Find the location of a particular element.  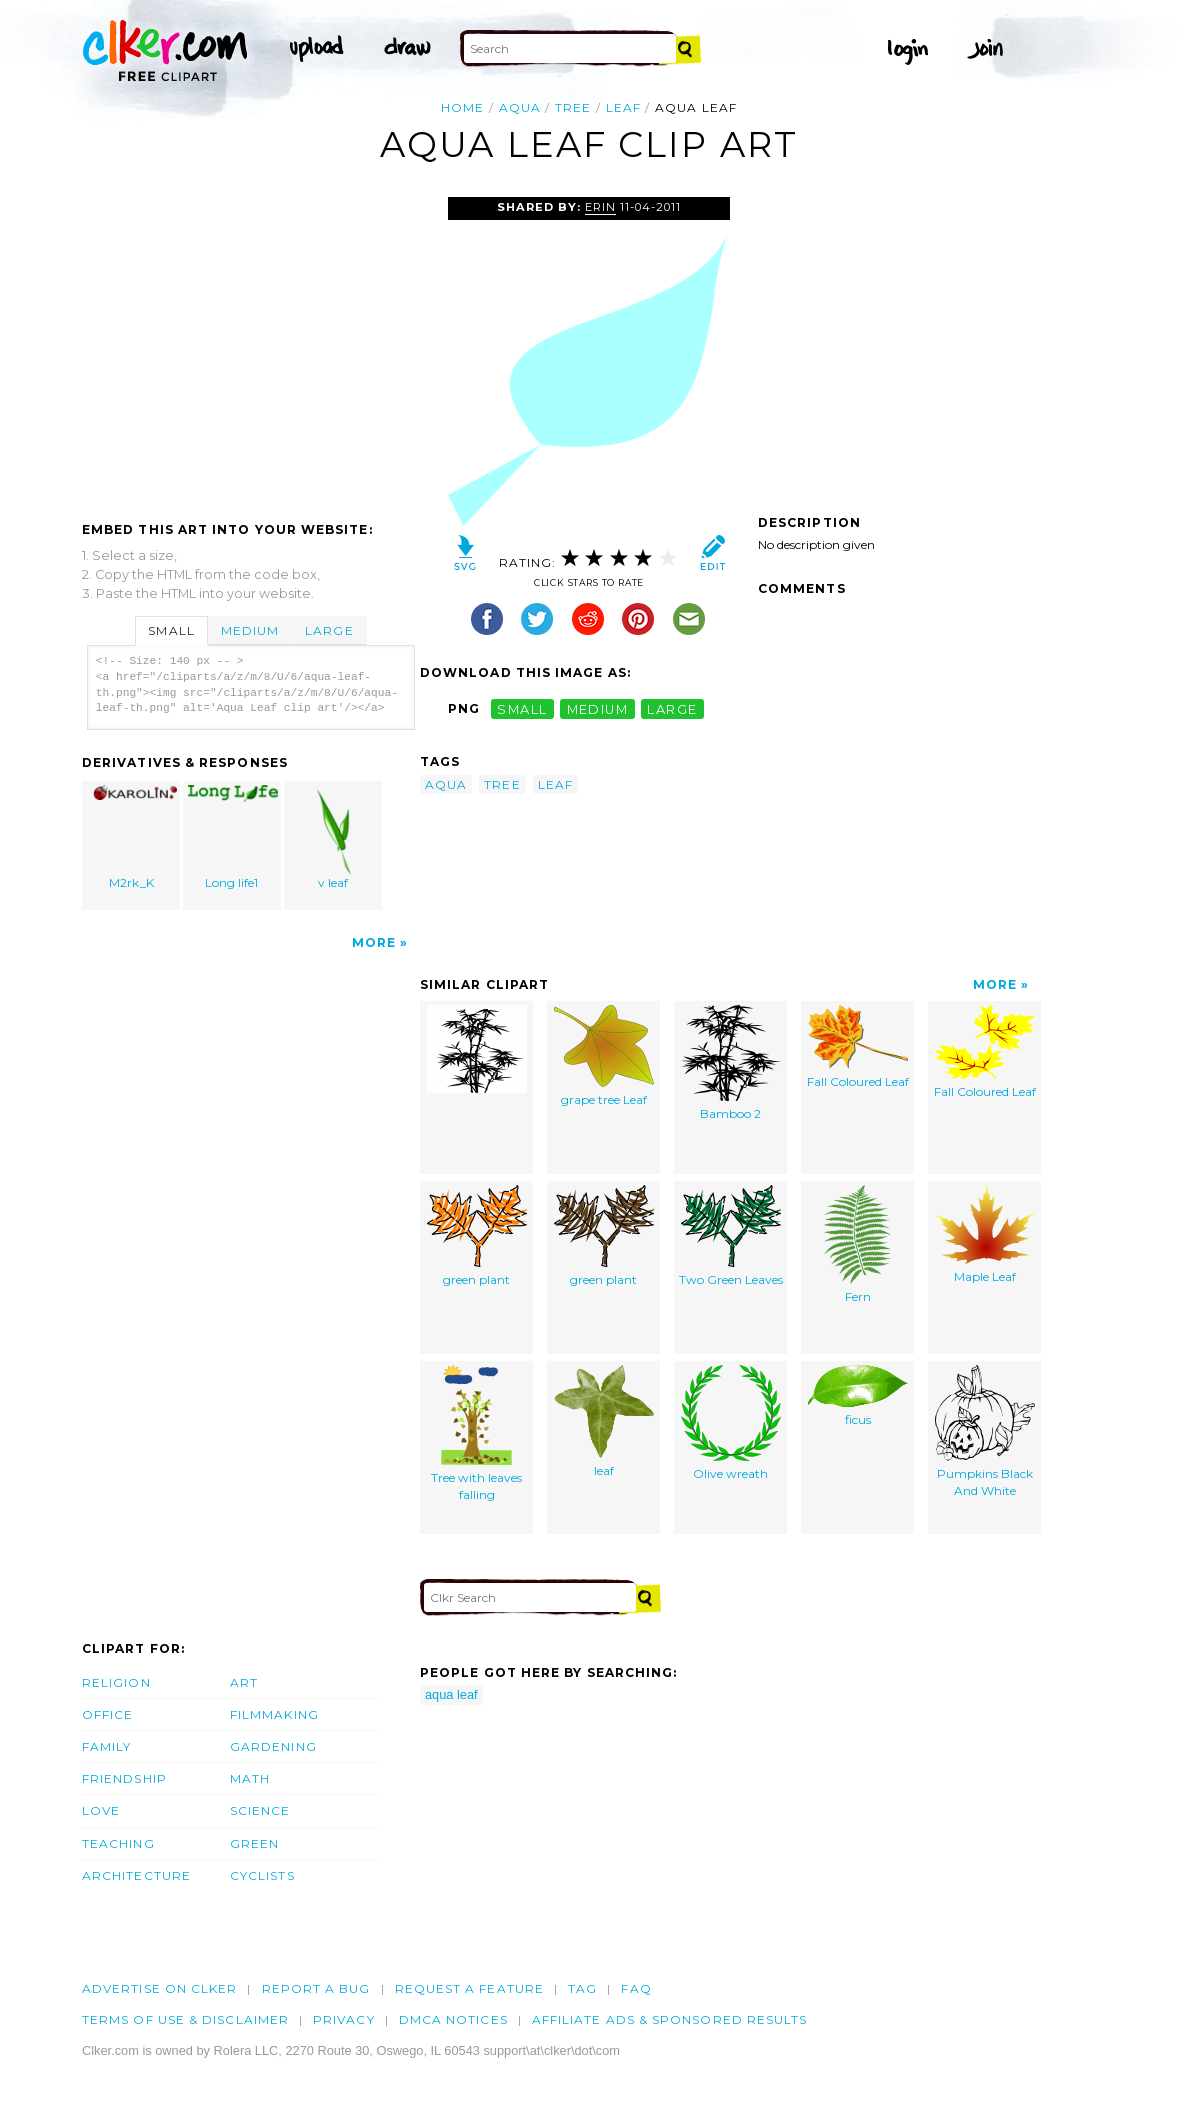

Science is located at coordinates (260, 1810).